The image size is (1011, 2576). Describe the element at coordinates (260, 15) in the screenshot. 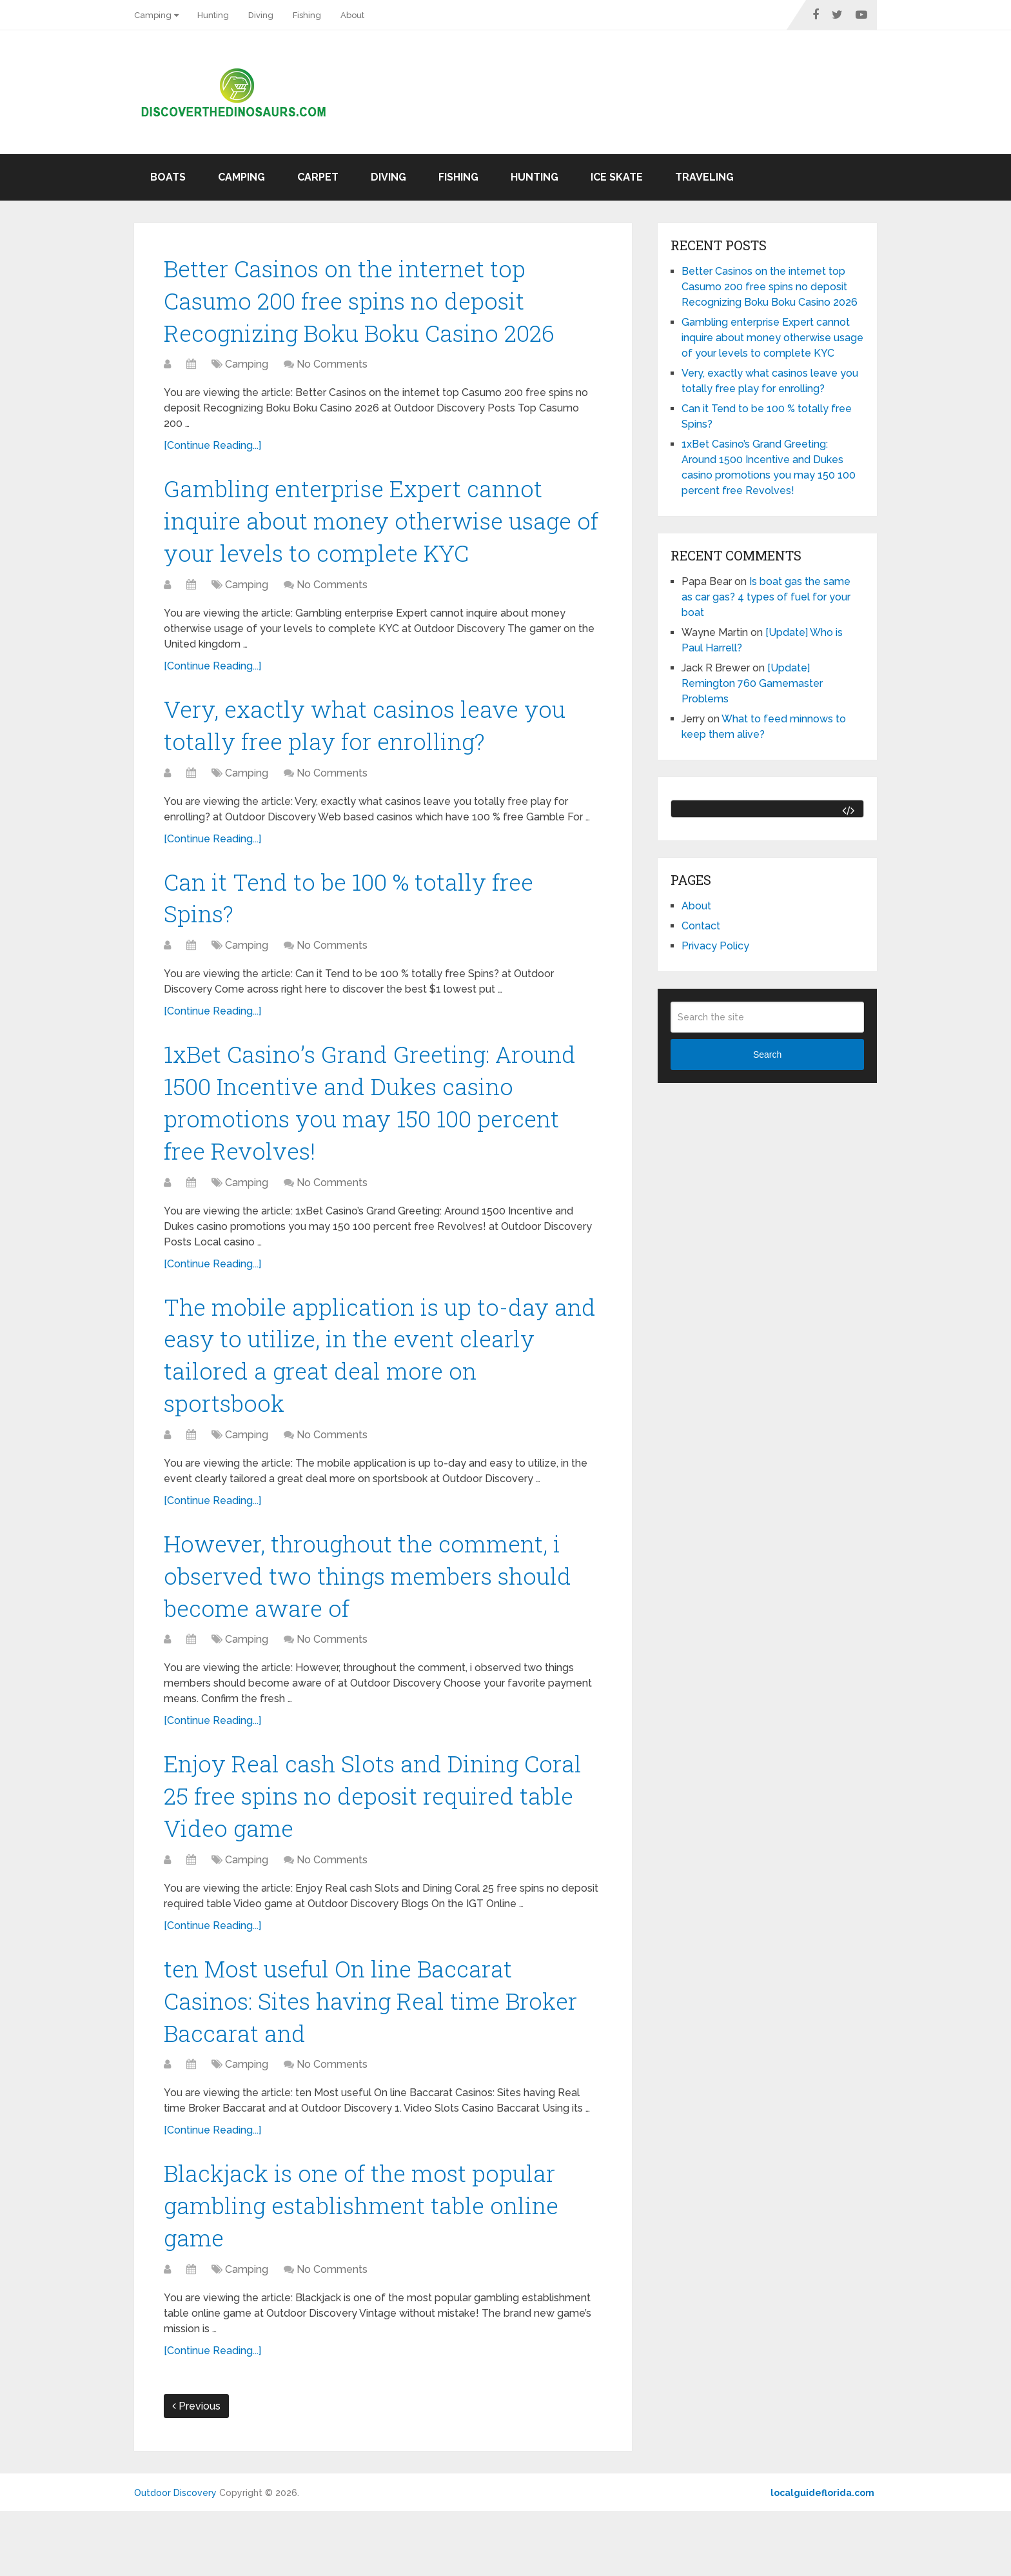

I see `Diving` at that location.